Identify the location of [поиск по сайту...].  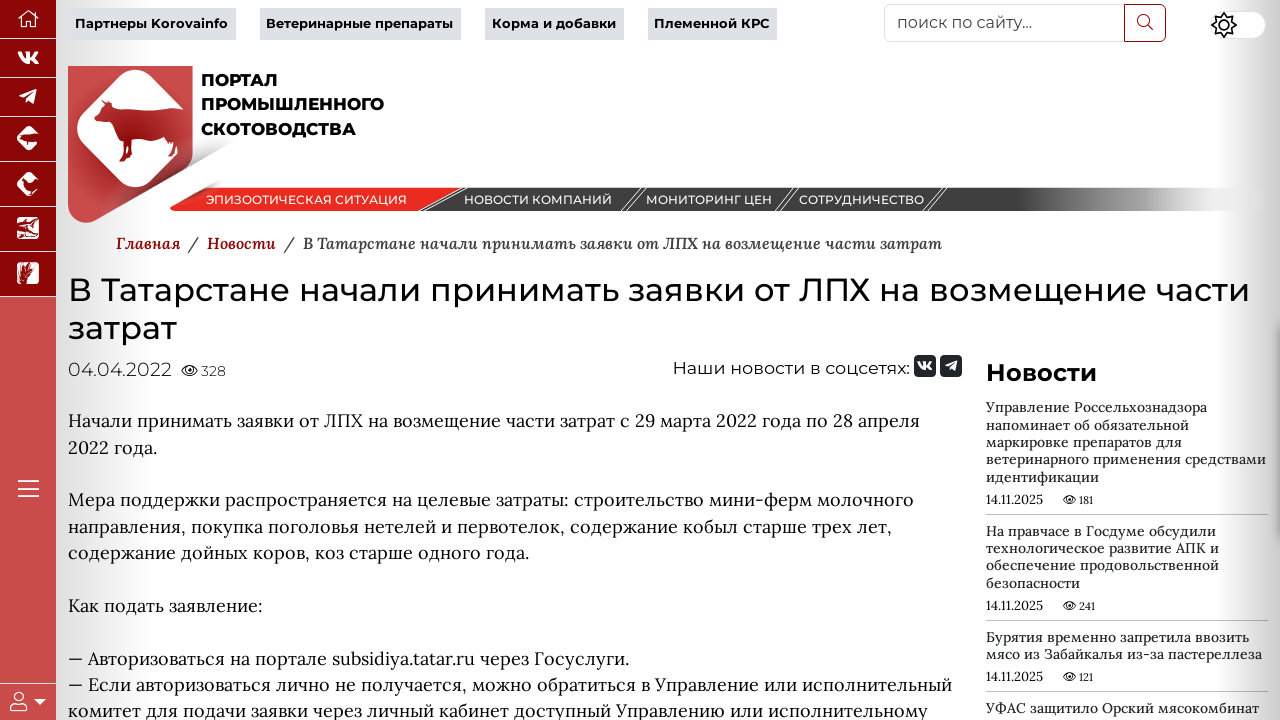
(1004, 23).